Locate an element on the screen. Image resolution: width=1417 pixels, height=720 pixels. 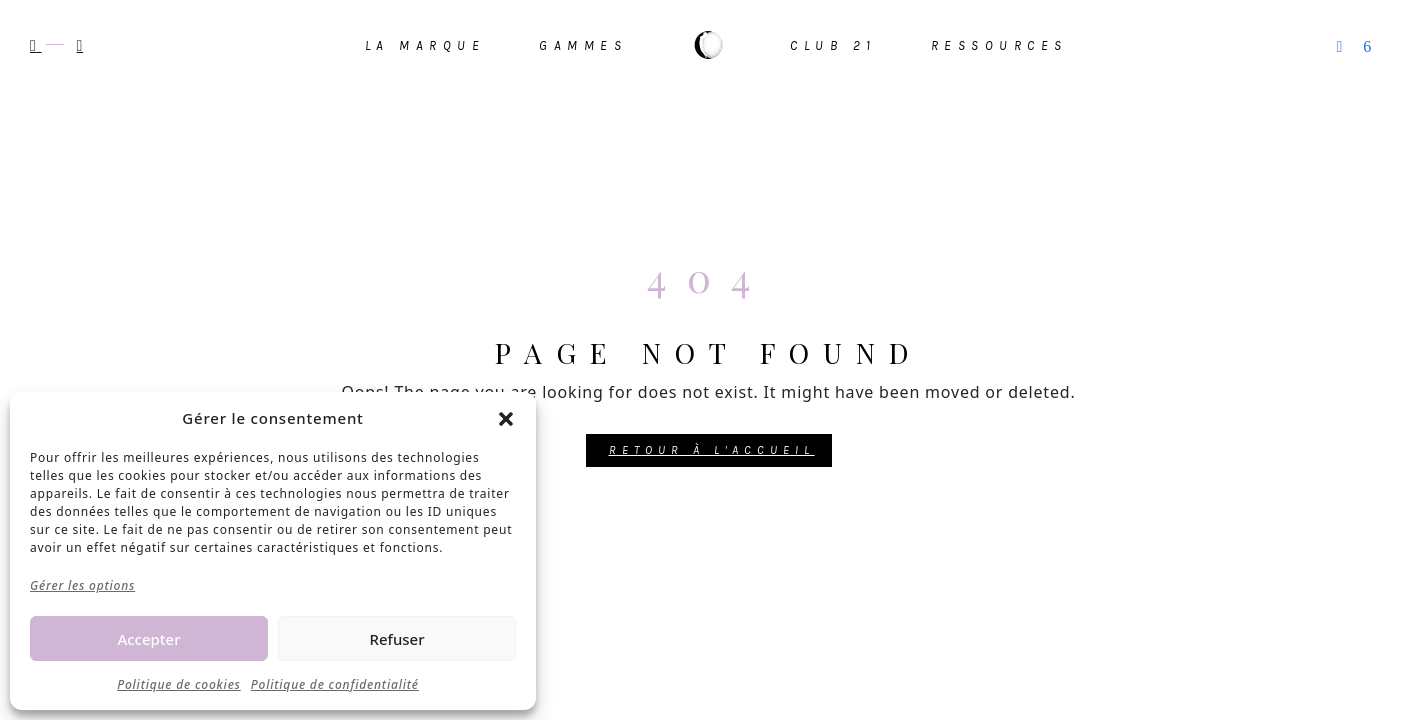
Politique de confidentialité is located at coordinates (335, 684).